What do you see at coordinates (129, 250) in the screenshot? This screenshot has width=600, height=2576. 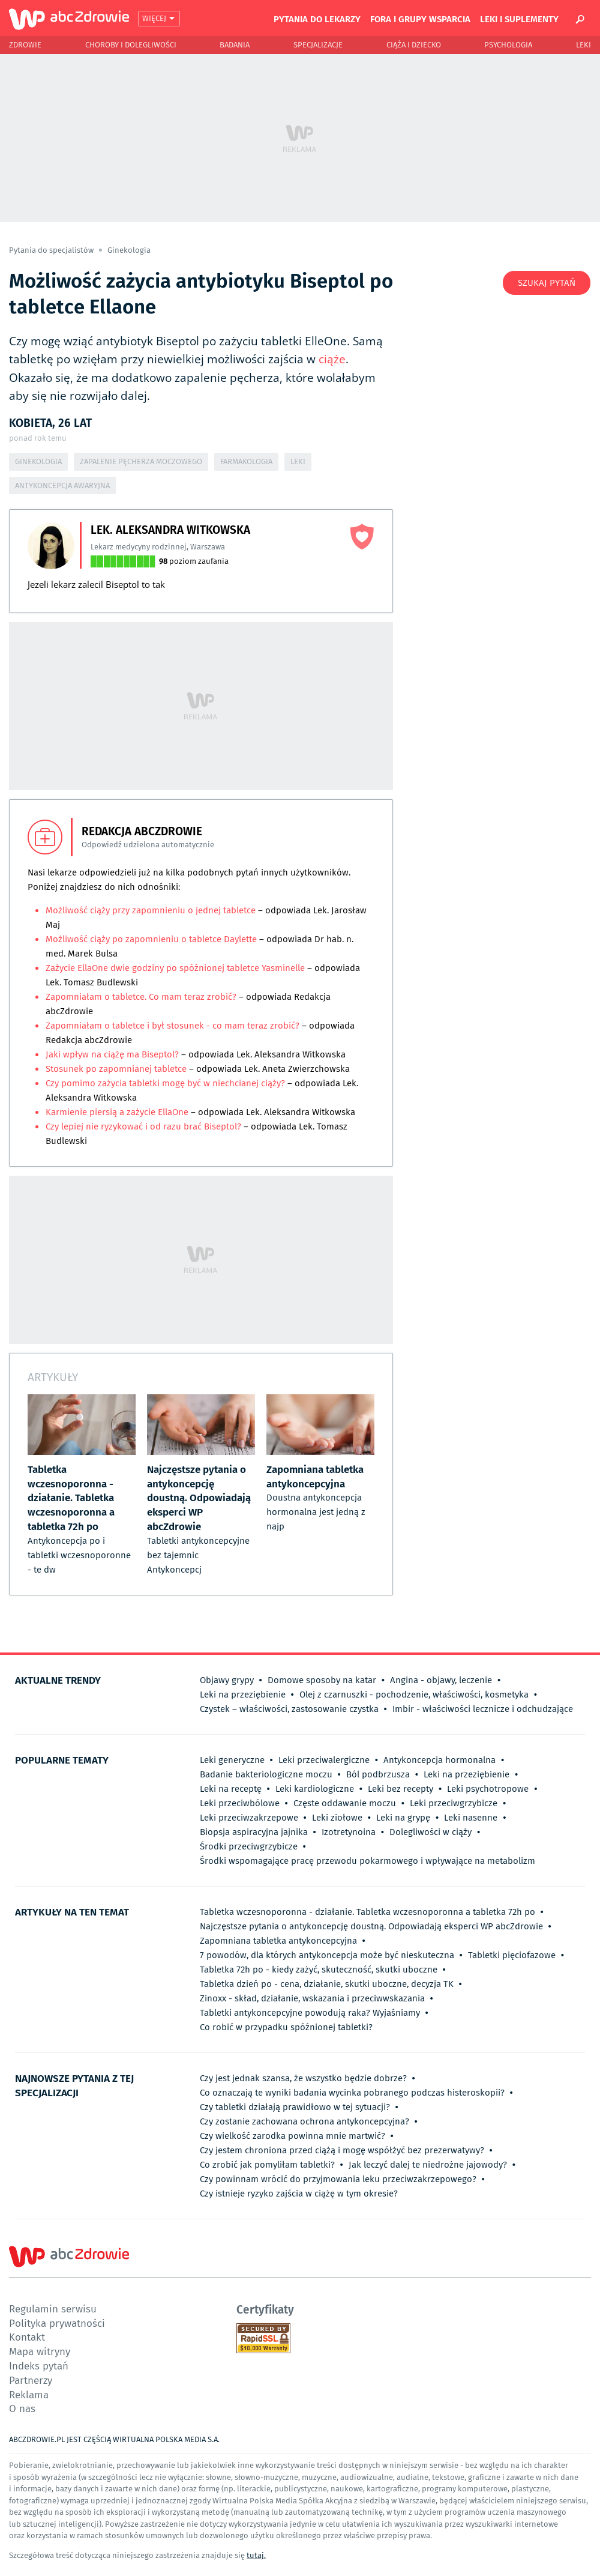 I see `Ginekologia` at bounding box center [129, 250].